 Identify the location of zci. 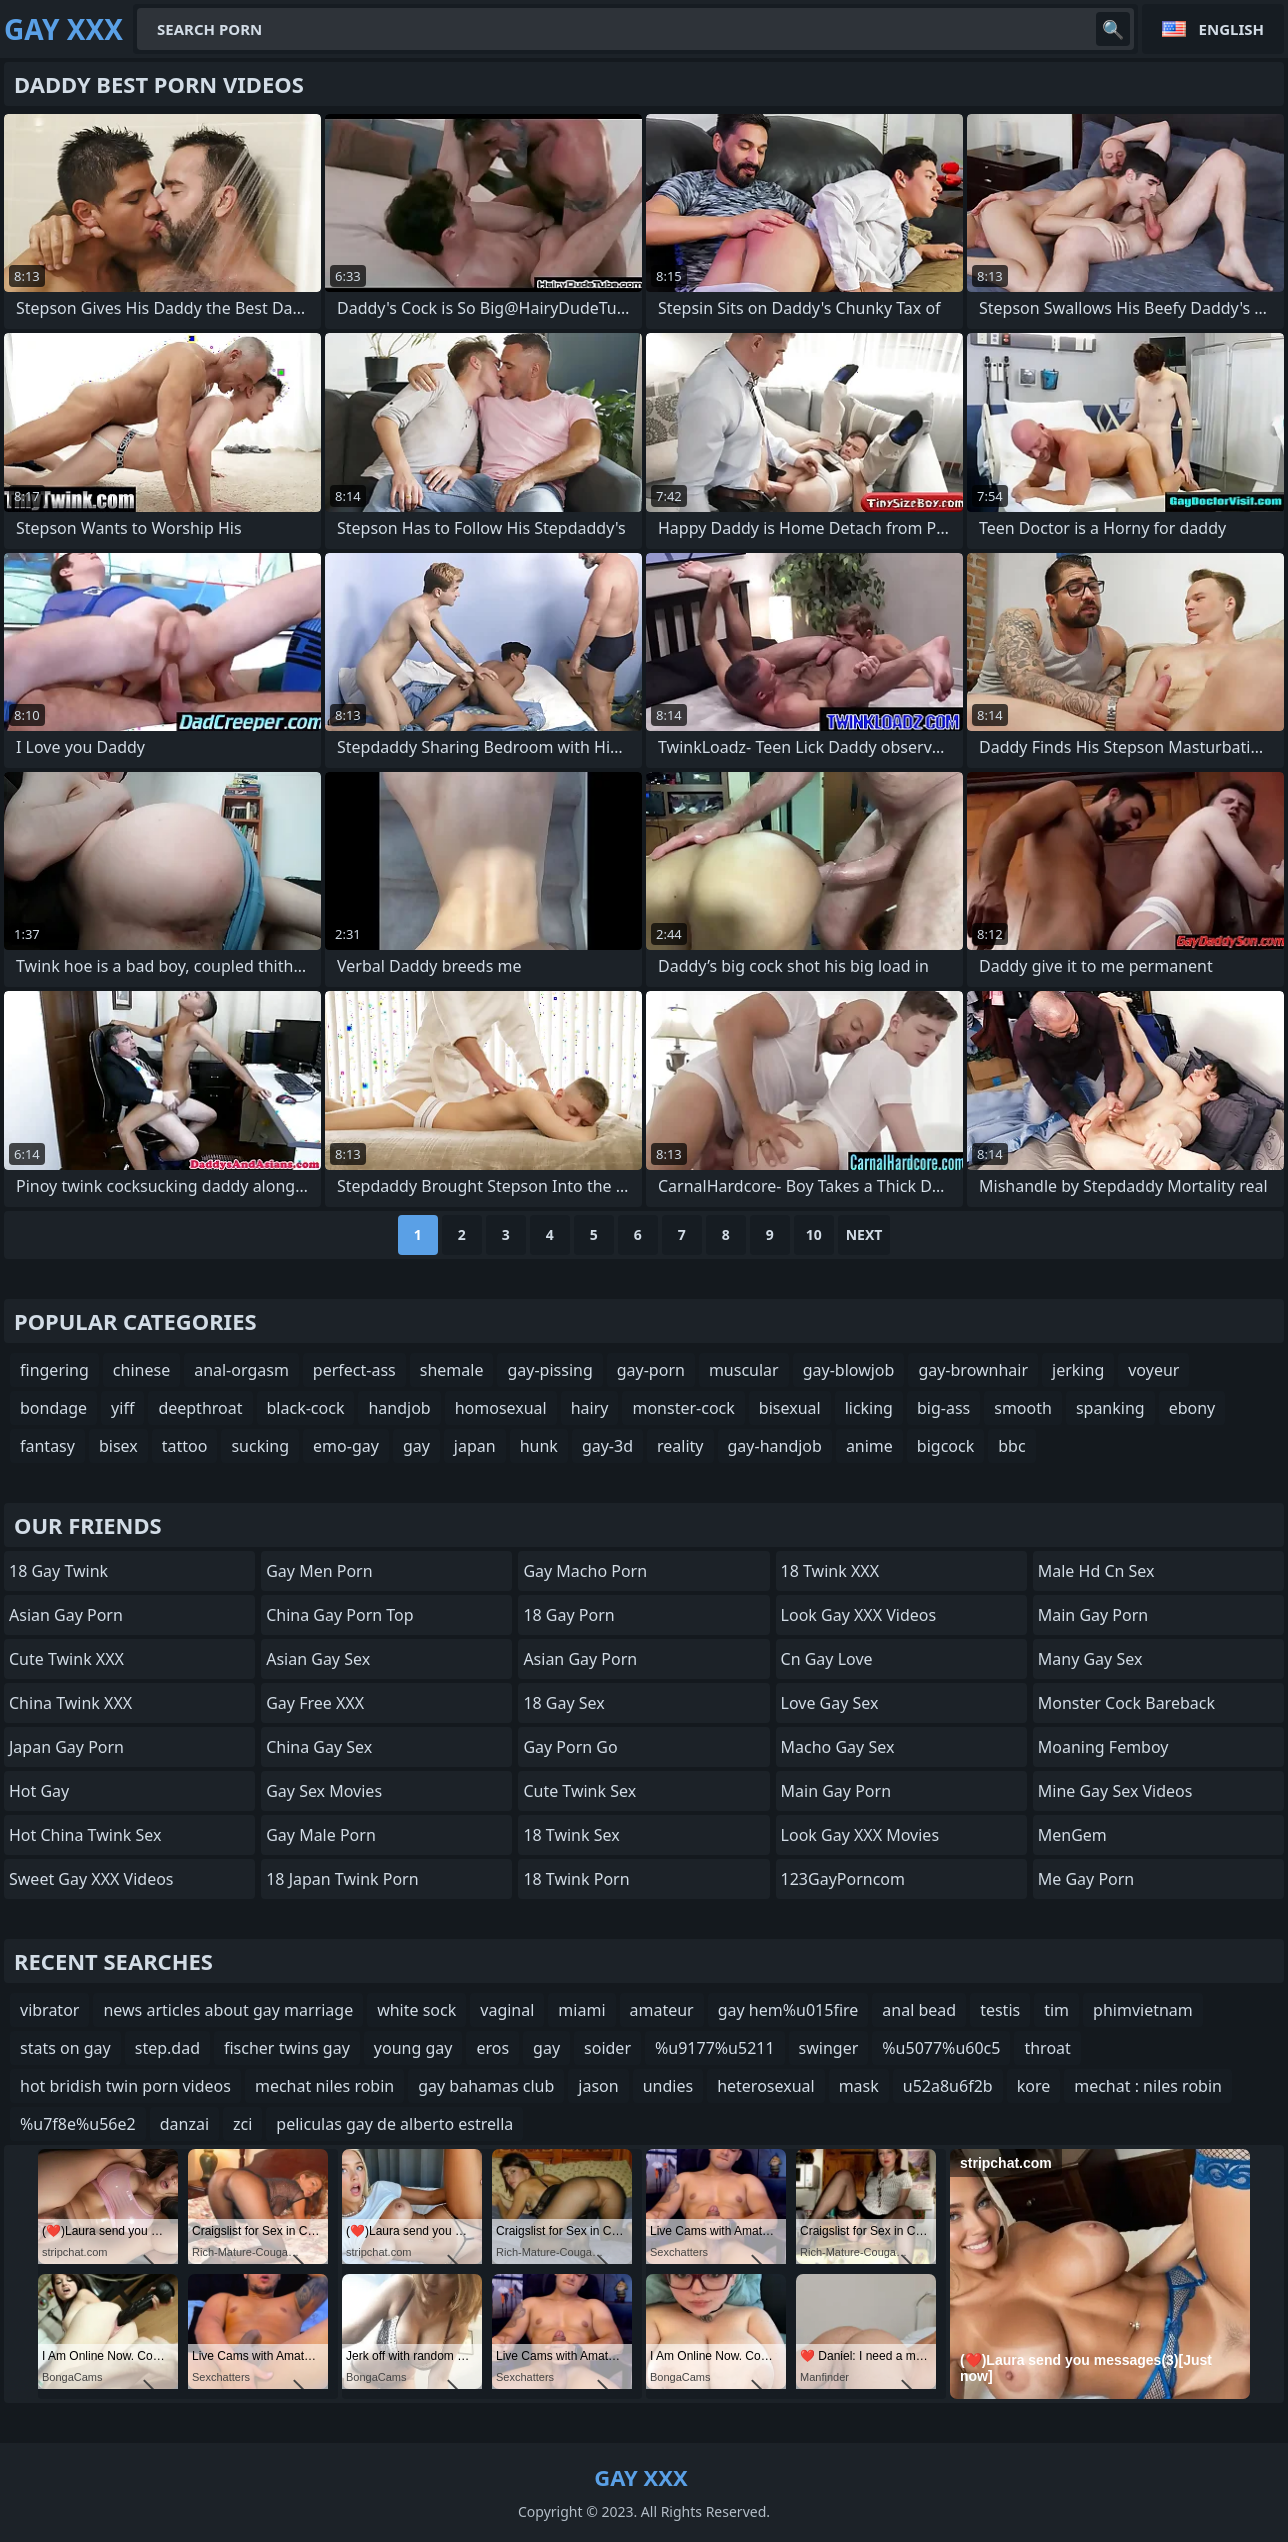
(242, 2124).